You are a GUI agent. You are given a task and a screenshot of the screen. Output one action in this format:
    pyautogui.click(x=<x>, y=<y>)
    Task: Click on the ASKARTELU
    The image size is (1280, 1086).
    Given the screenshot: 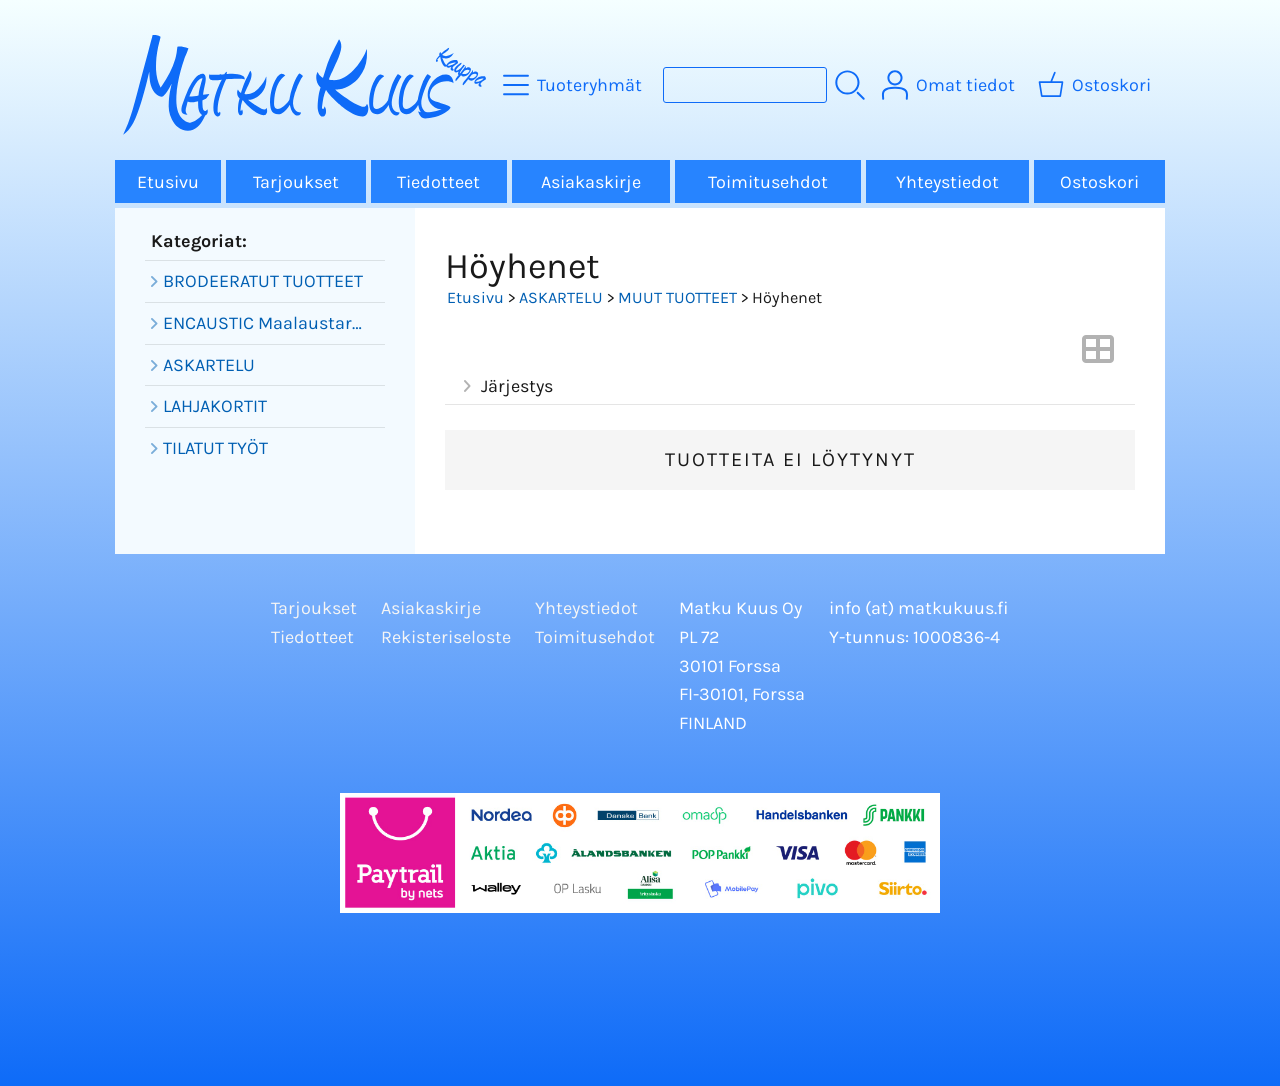 What is the action you would take?
    pyautogui.click(x=561, y=297)
    